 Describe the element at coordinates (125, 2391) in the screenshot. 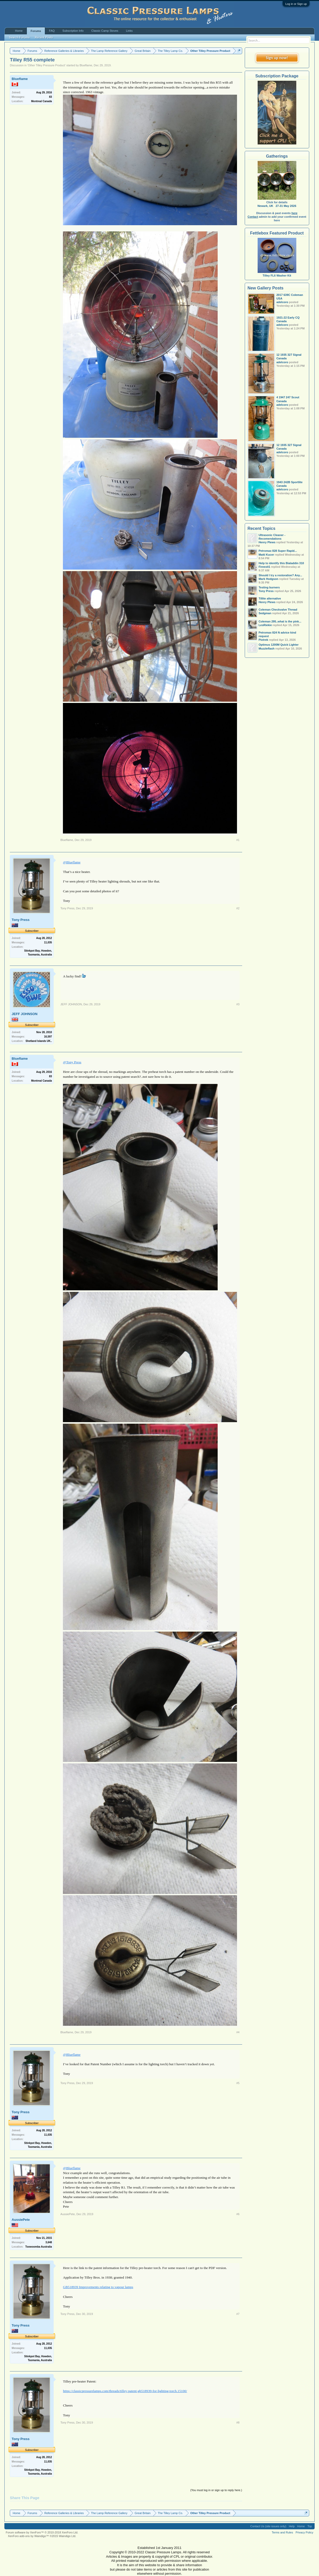

I see `https://classicpressurelamps.com/threads/tilley-patent-gb518939-for-lighting-torch.15100/` at that location.